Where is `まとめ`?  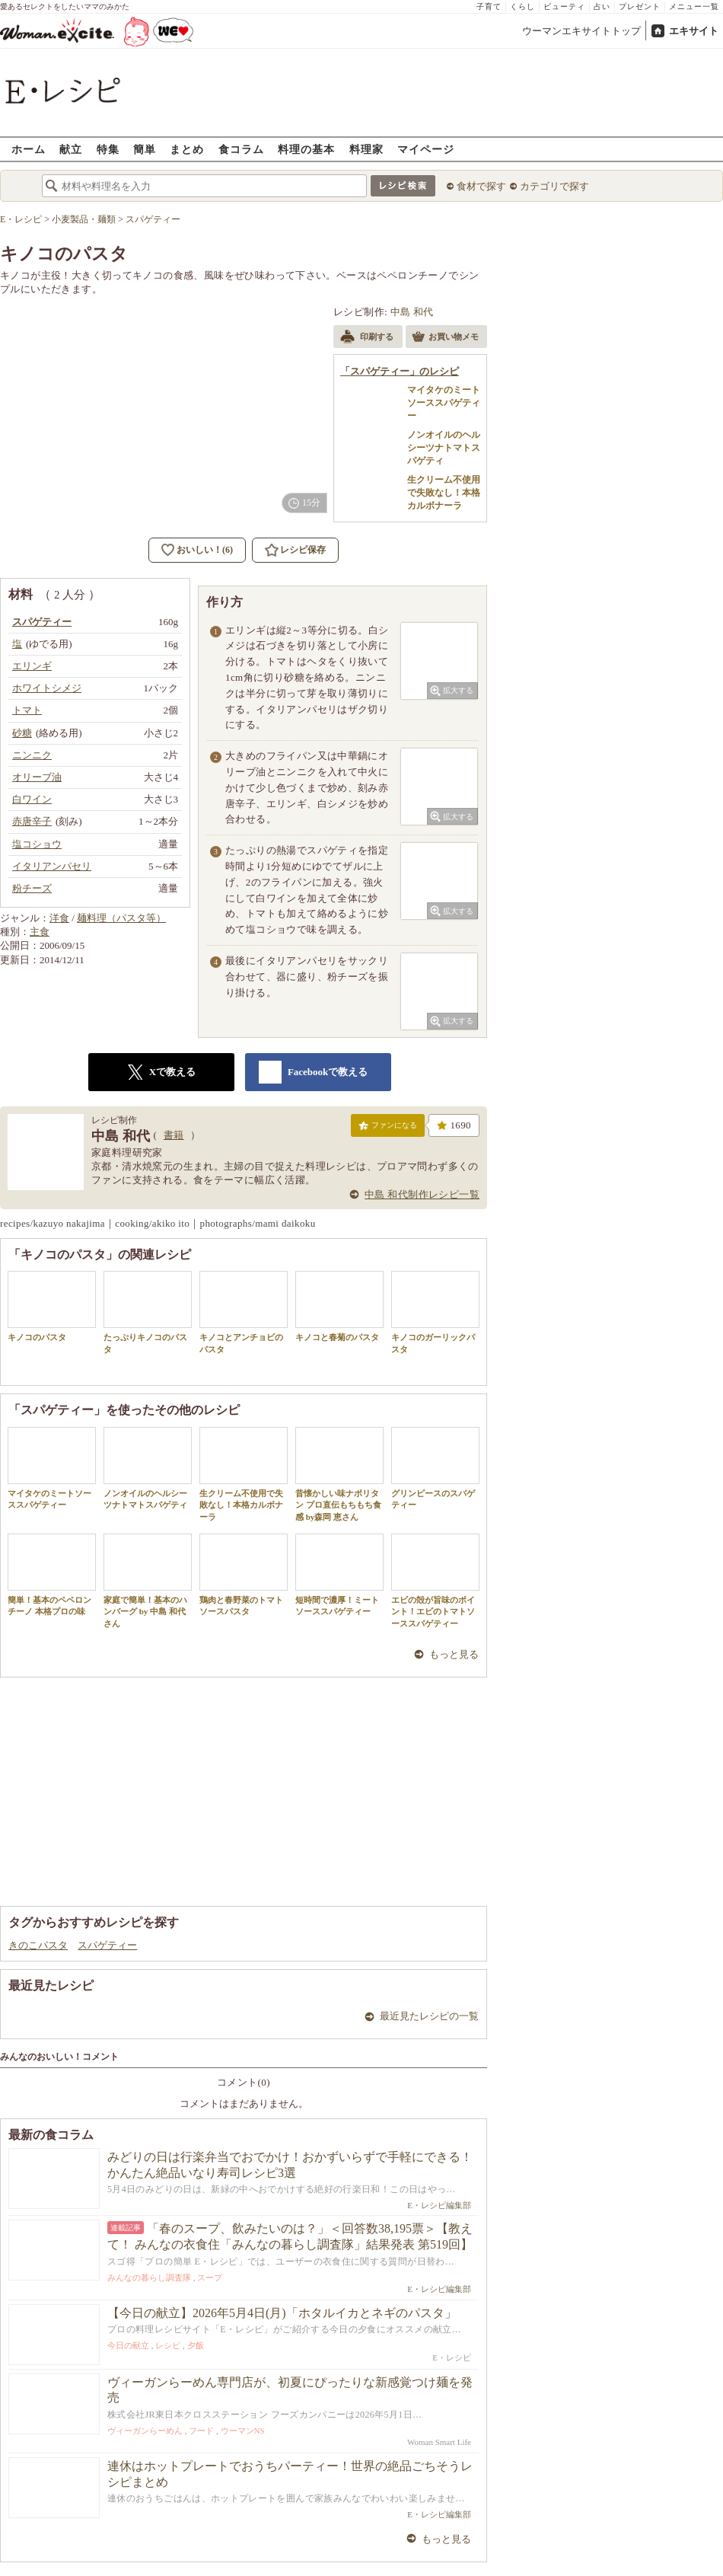 まとめ is located at coordinates (187, 149).